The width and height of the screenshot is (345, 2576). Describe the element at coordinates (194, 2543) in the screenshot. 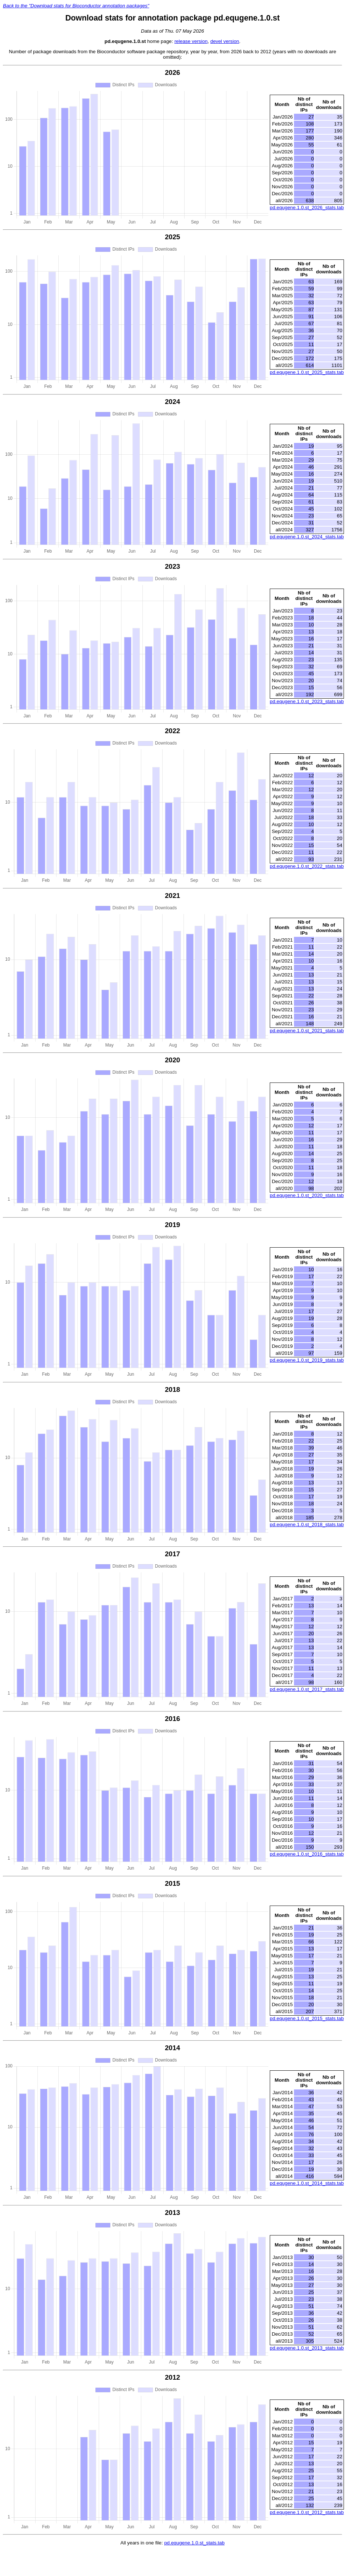

I see `pd.equgene.1.0.st_stats.tab` at that location.